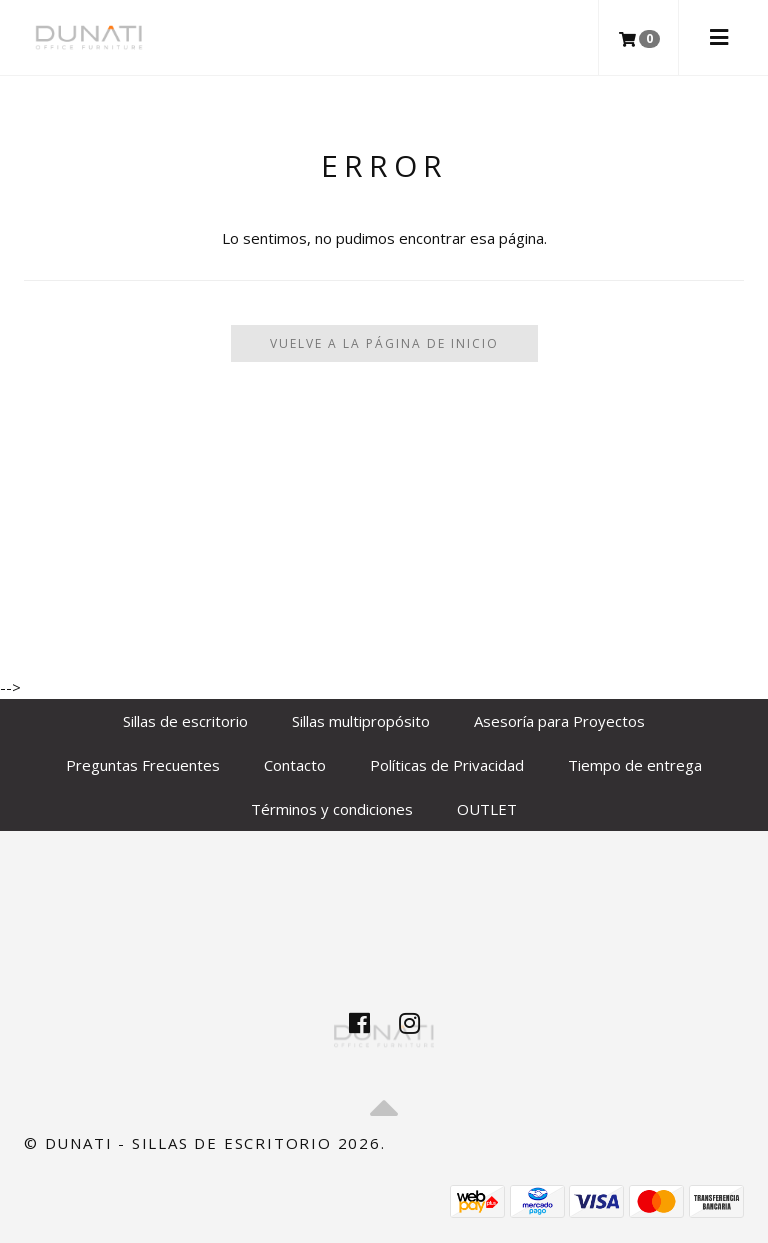 The image size is (768, 1243). What do you see at coordinates (384, 343) in the screenshot?
I see `Vuelve a la Página de Inicio` at bounding box center [384, 343].